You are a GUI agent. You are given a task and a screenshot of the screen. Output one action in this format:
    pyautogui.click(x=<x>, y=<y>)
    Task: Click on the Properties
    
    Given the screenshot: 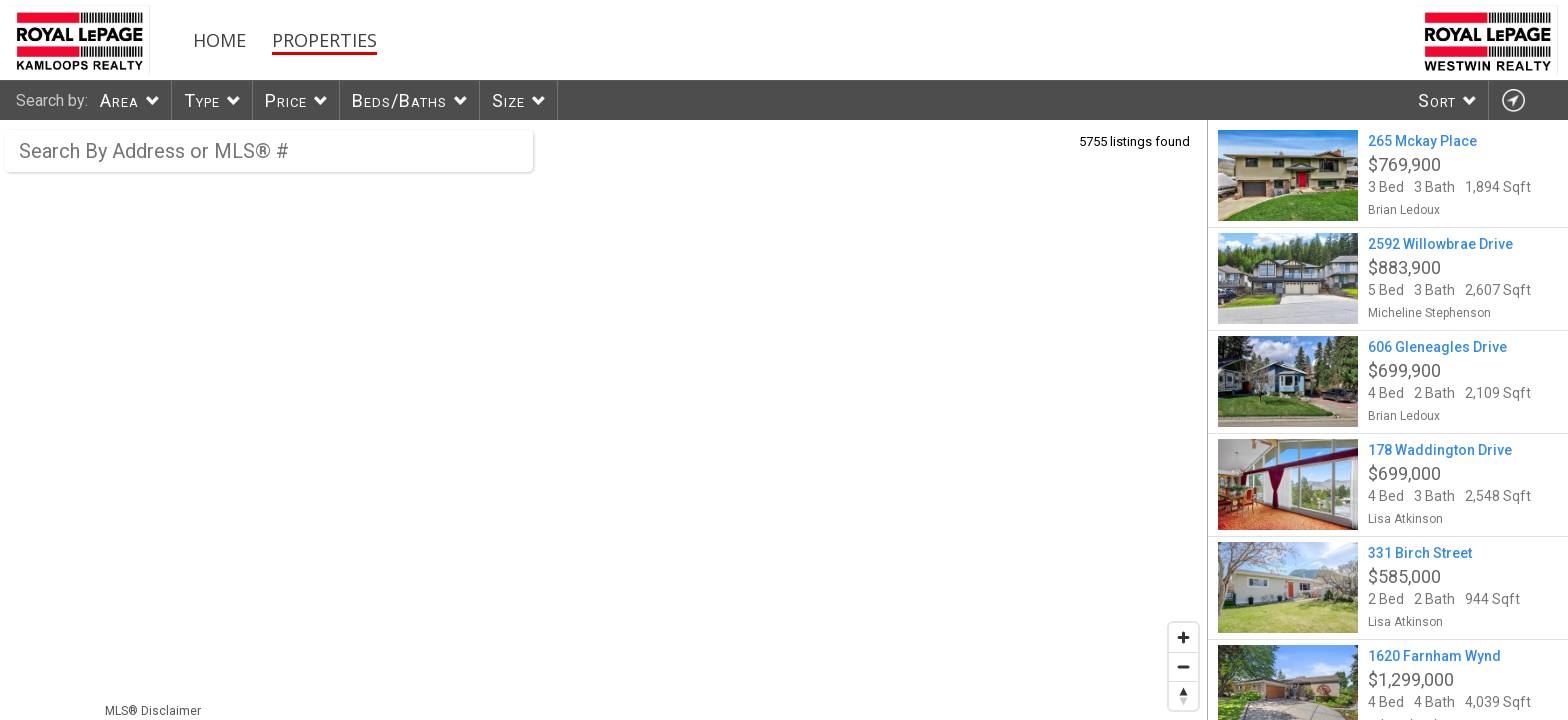 What is the action you would take?
    pyautogui.click(x=324, y=40)
    